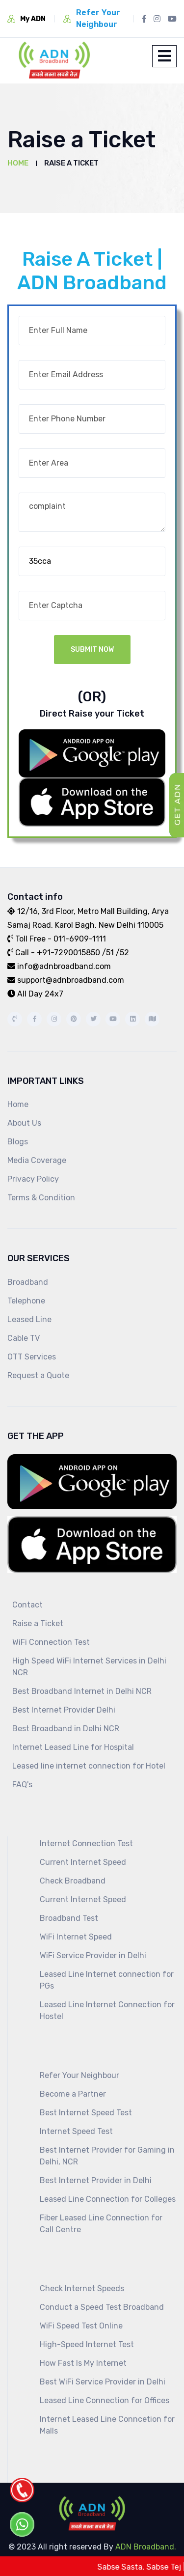 The height and width of the screenshot is (2576, 184). I want to click on Privacy Policy, so click(33, 1179).